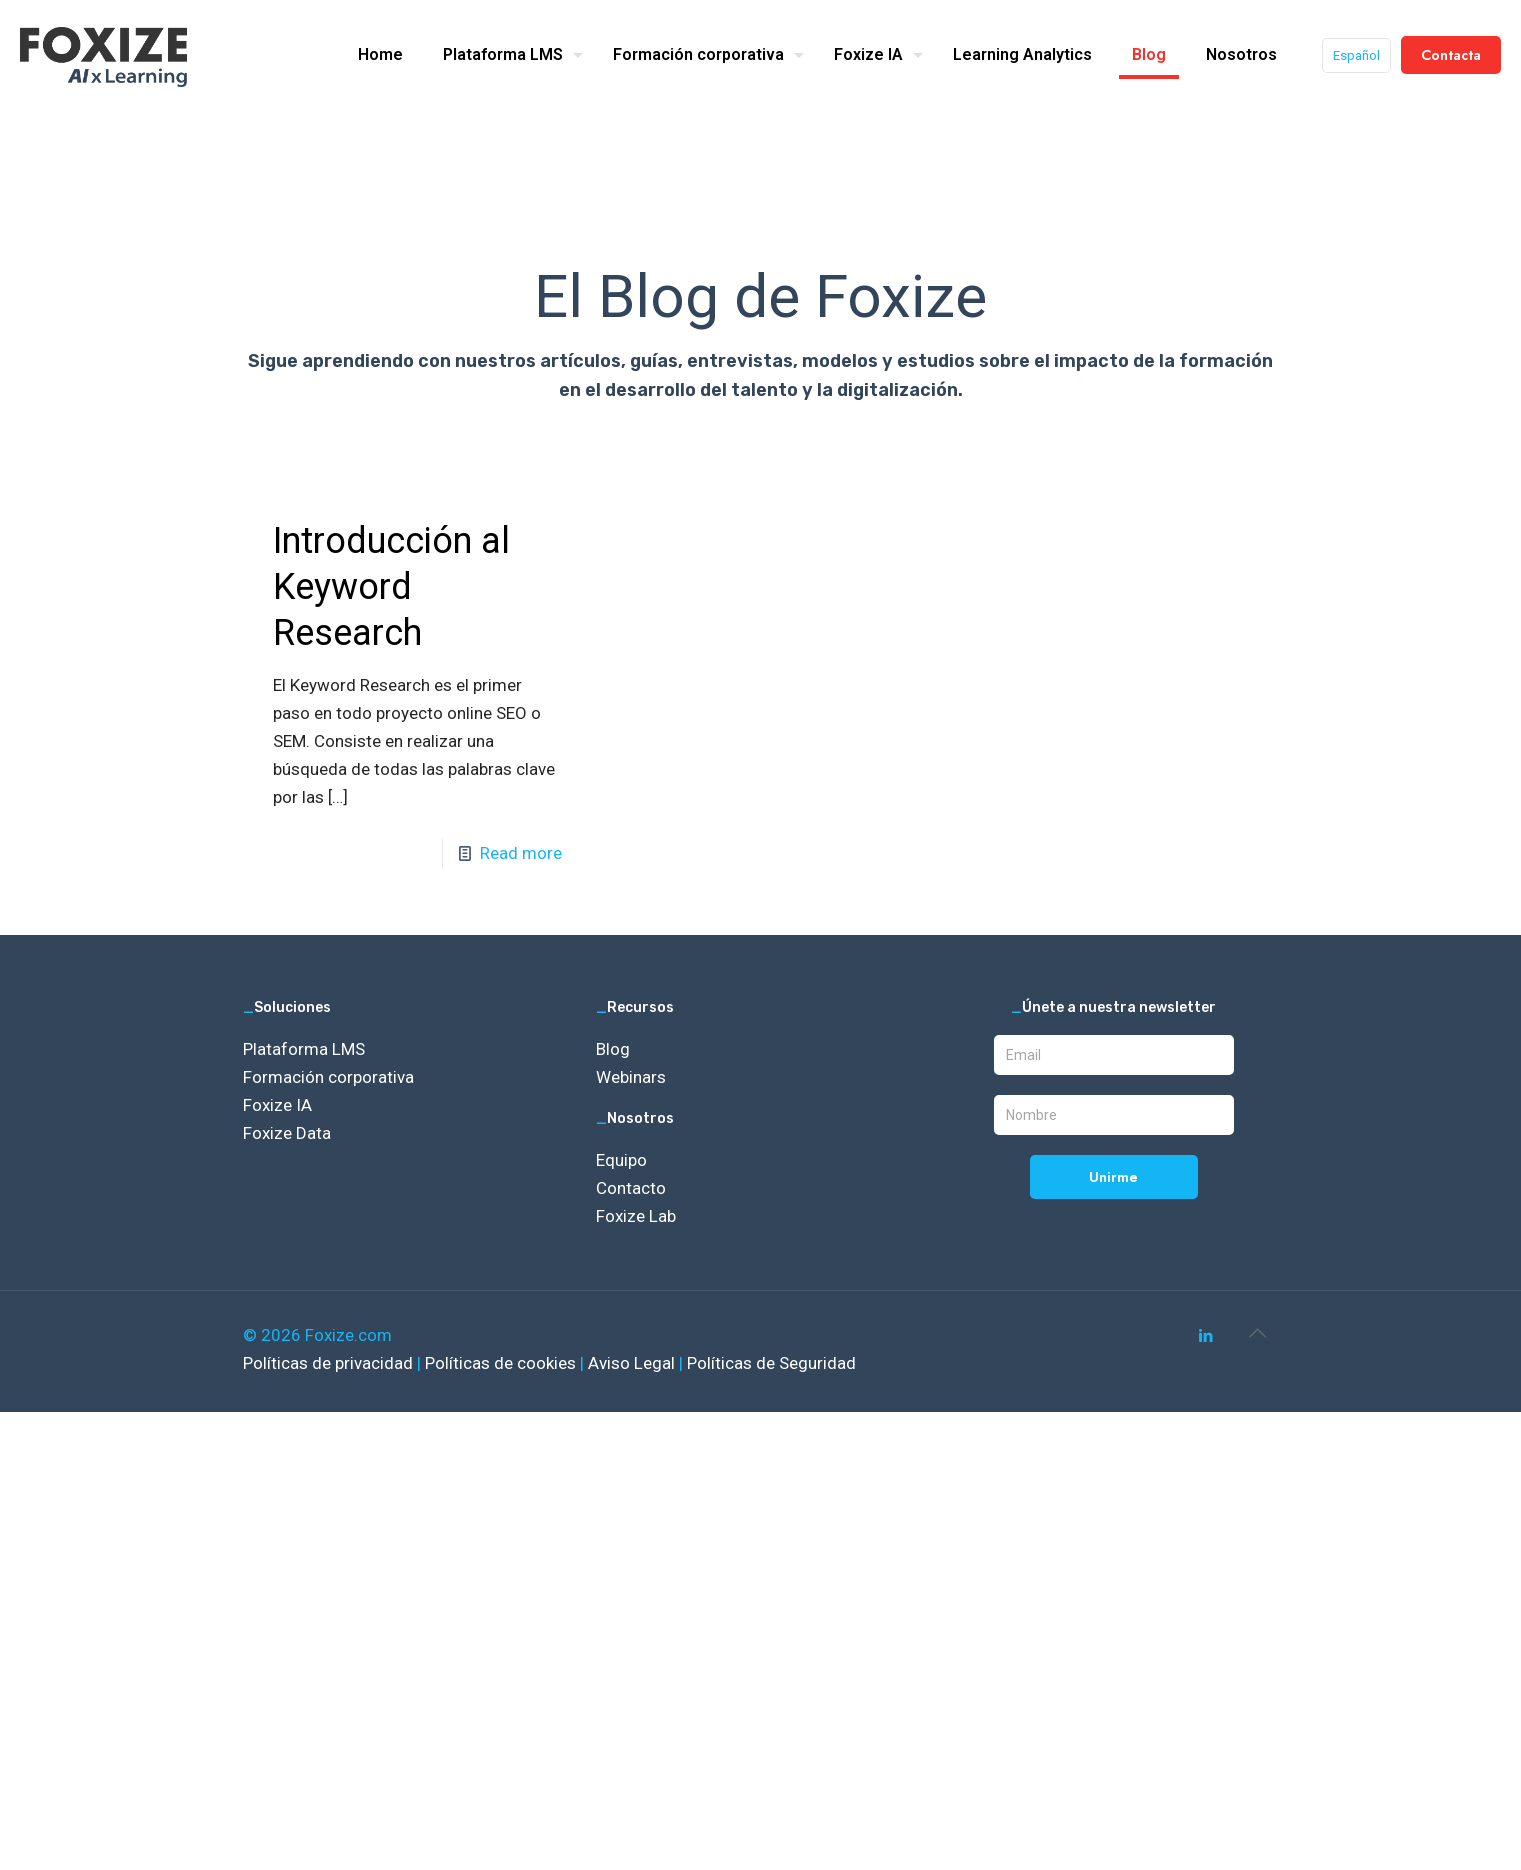 The width and height of the screenshot is (1521, 1870). I want to click on Formación corporativa, so click(328, 1077).